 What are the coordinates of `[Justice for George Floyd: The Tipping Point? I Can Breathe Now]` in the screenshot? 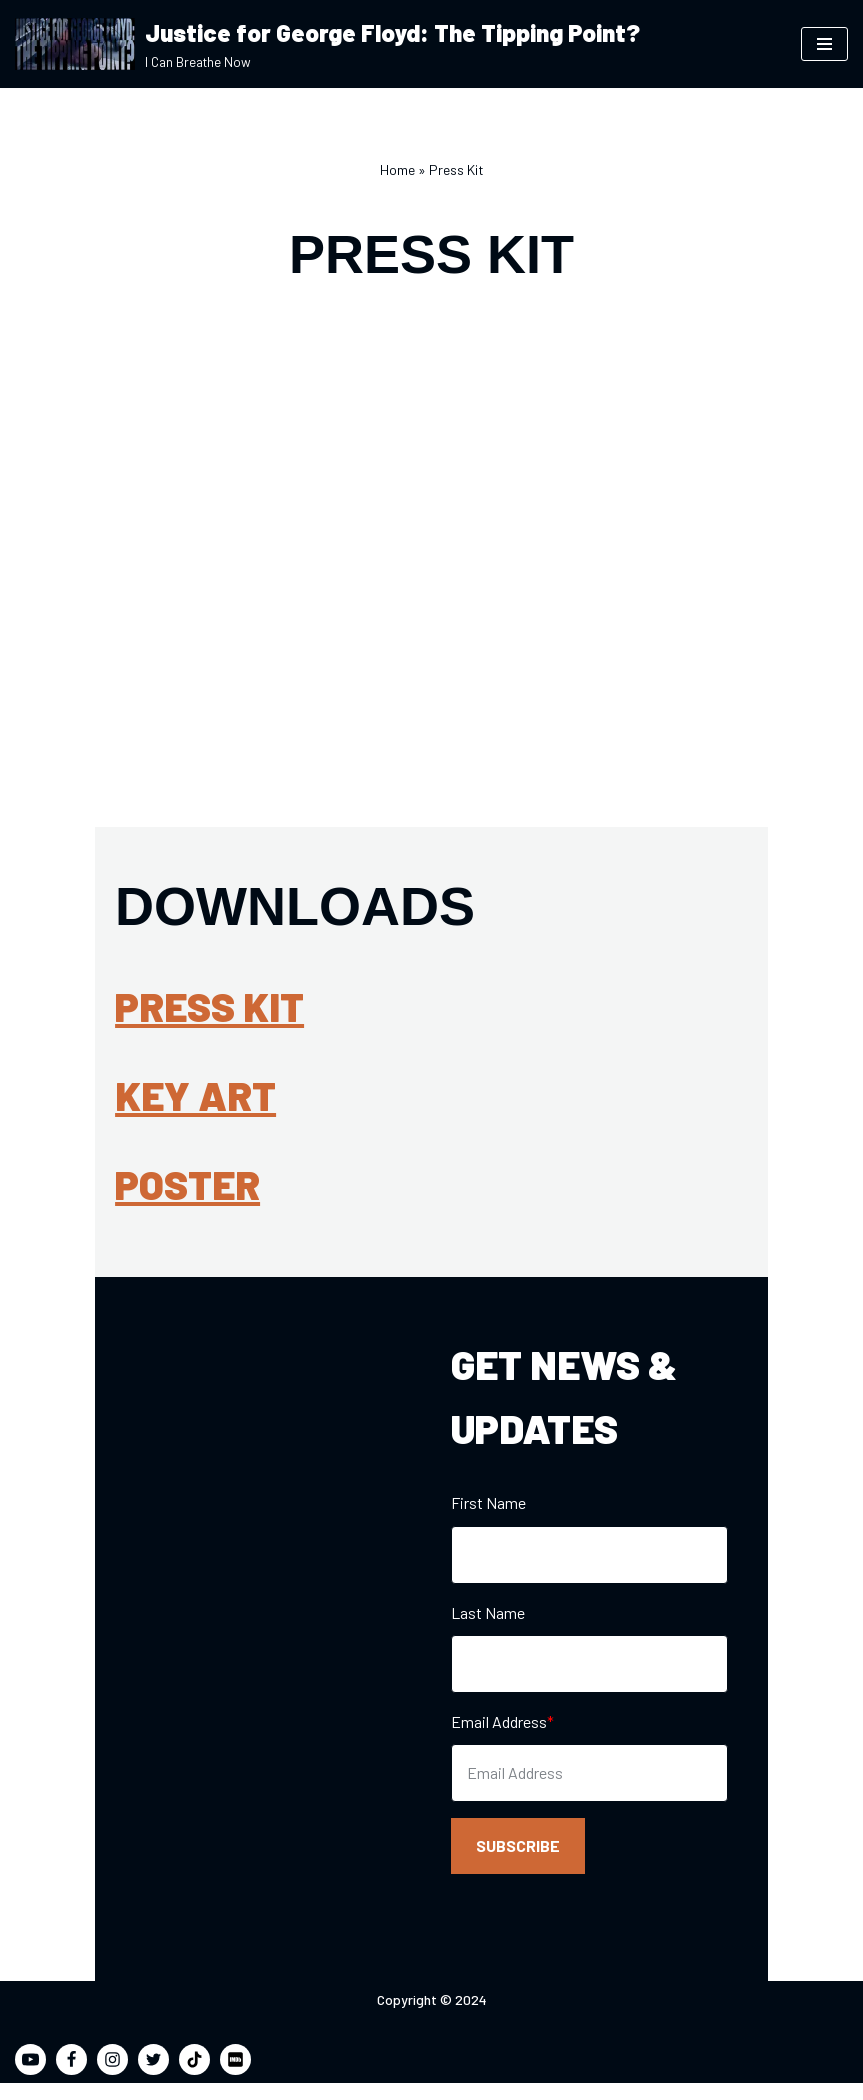 It's located at (327, 44).